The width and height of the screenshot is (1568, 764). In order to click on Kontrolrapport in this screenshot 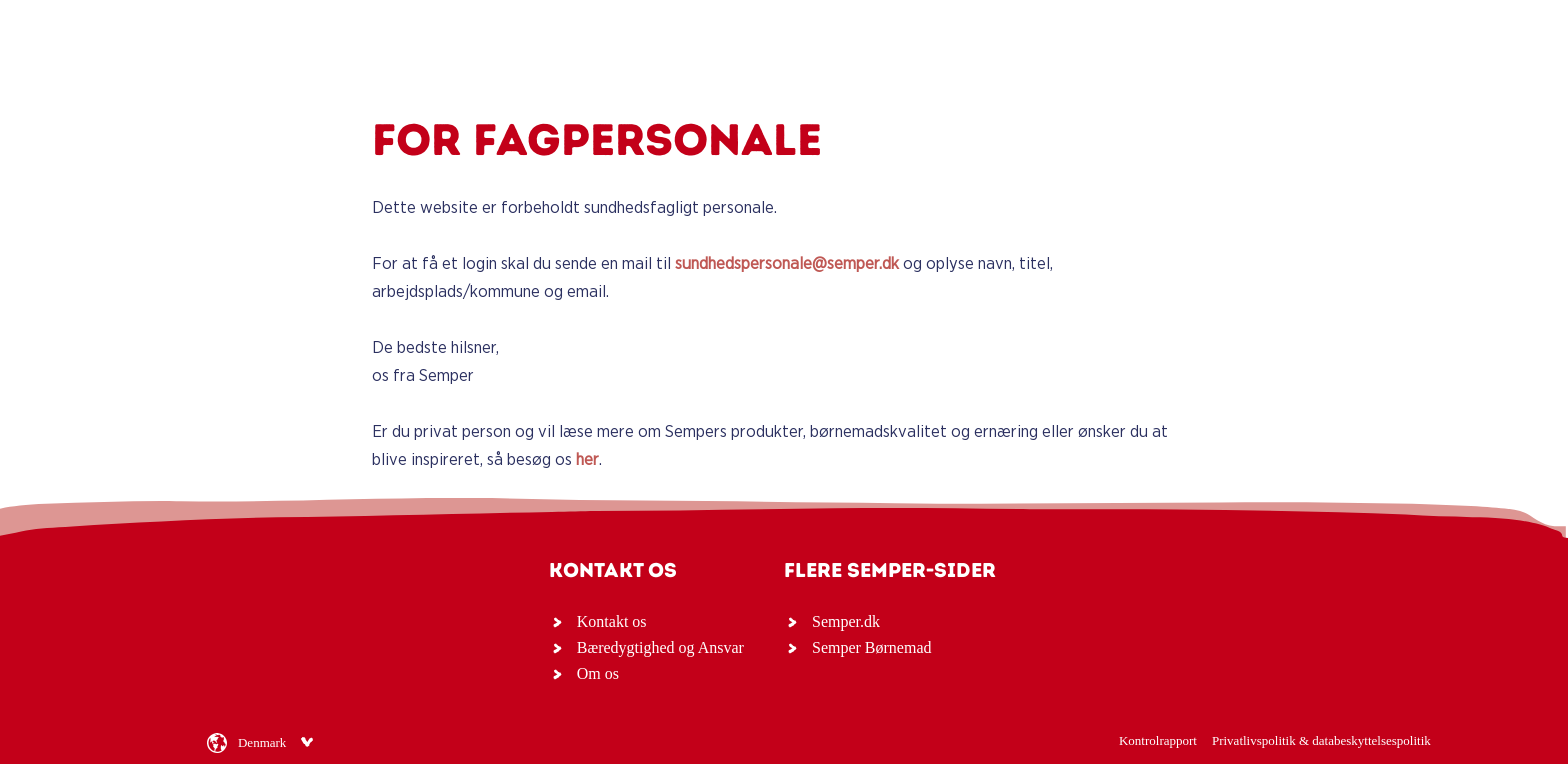, I will do `click(1158, 740)`.